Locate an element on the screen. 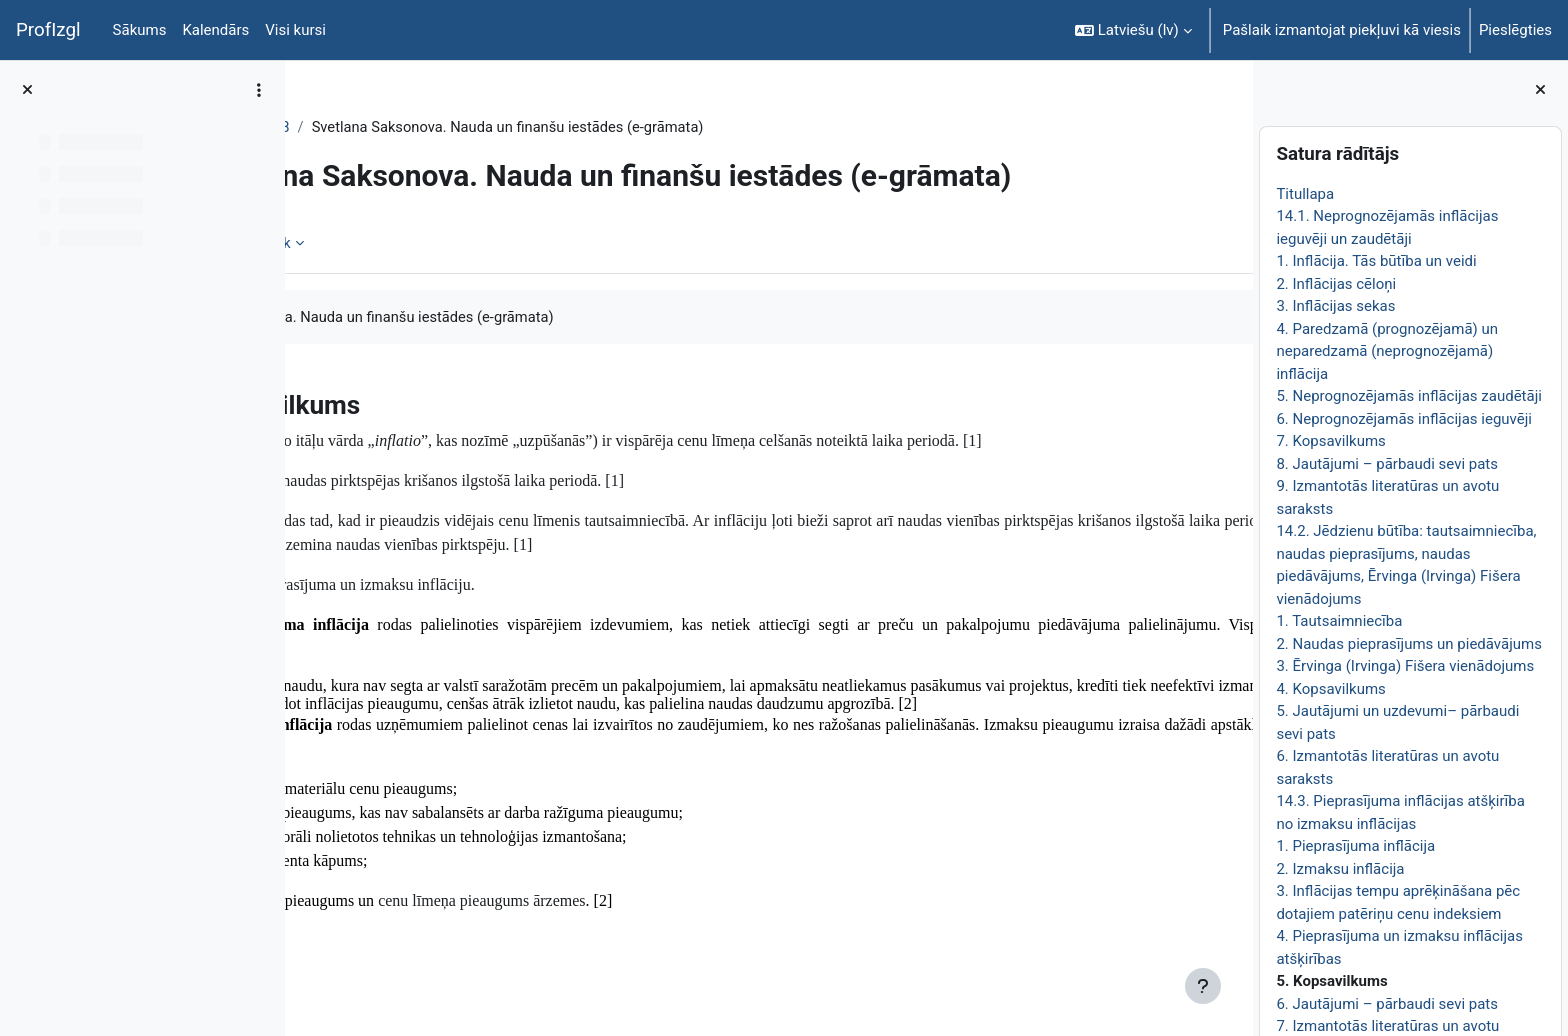 The height and width of the screenshot is (1036, 1568). 6. Jautājumi – pārbaudi sevi pats is located at coordinates (1387, 1004).